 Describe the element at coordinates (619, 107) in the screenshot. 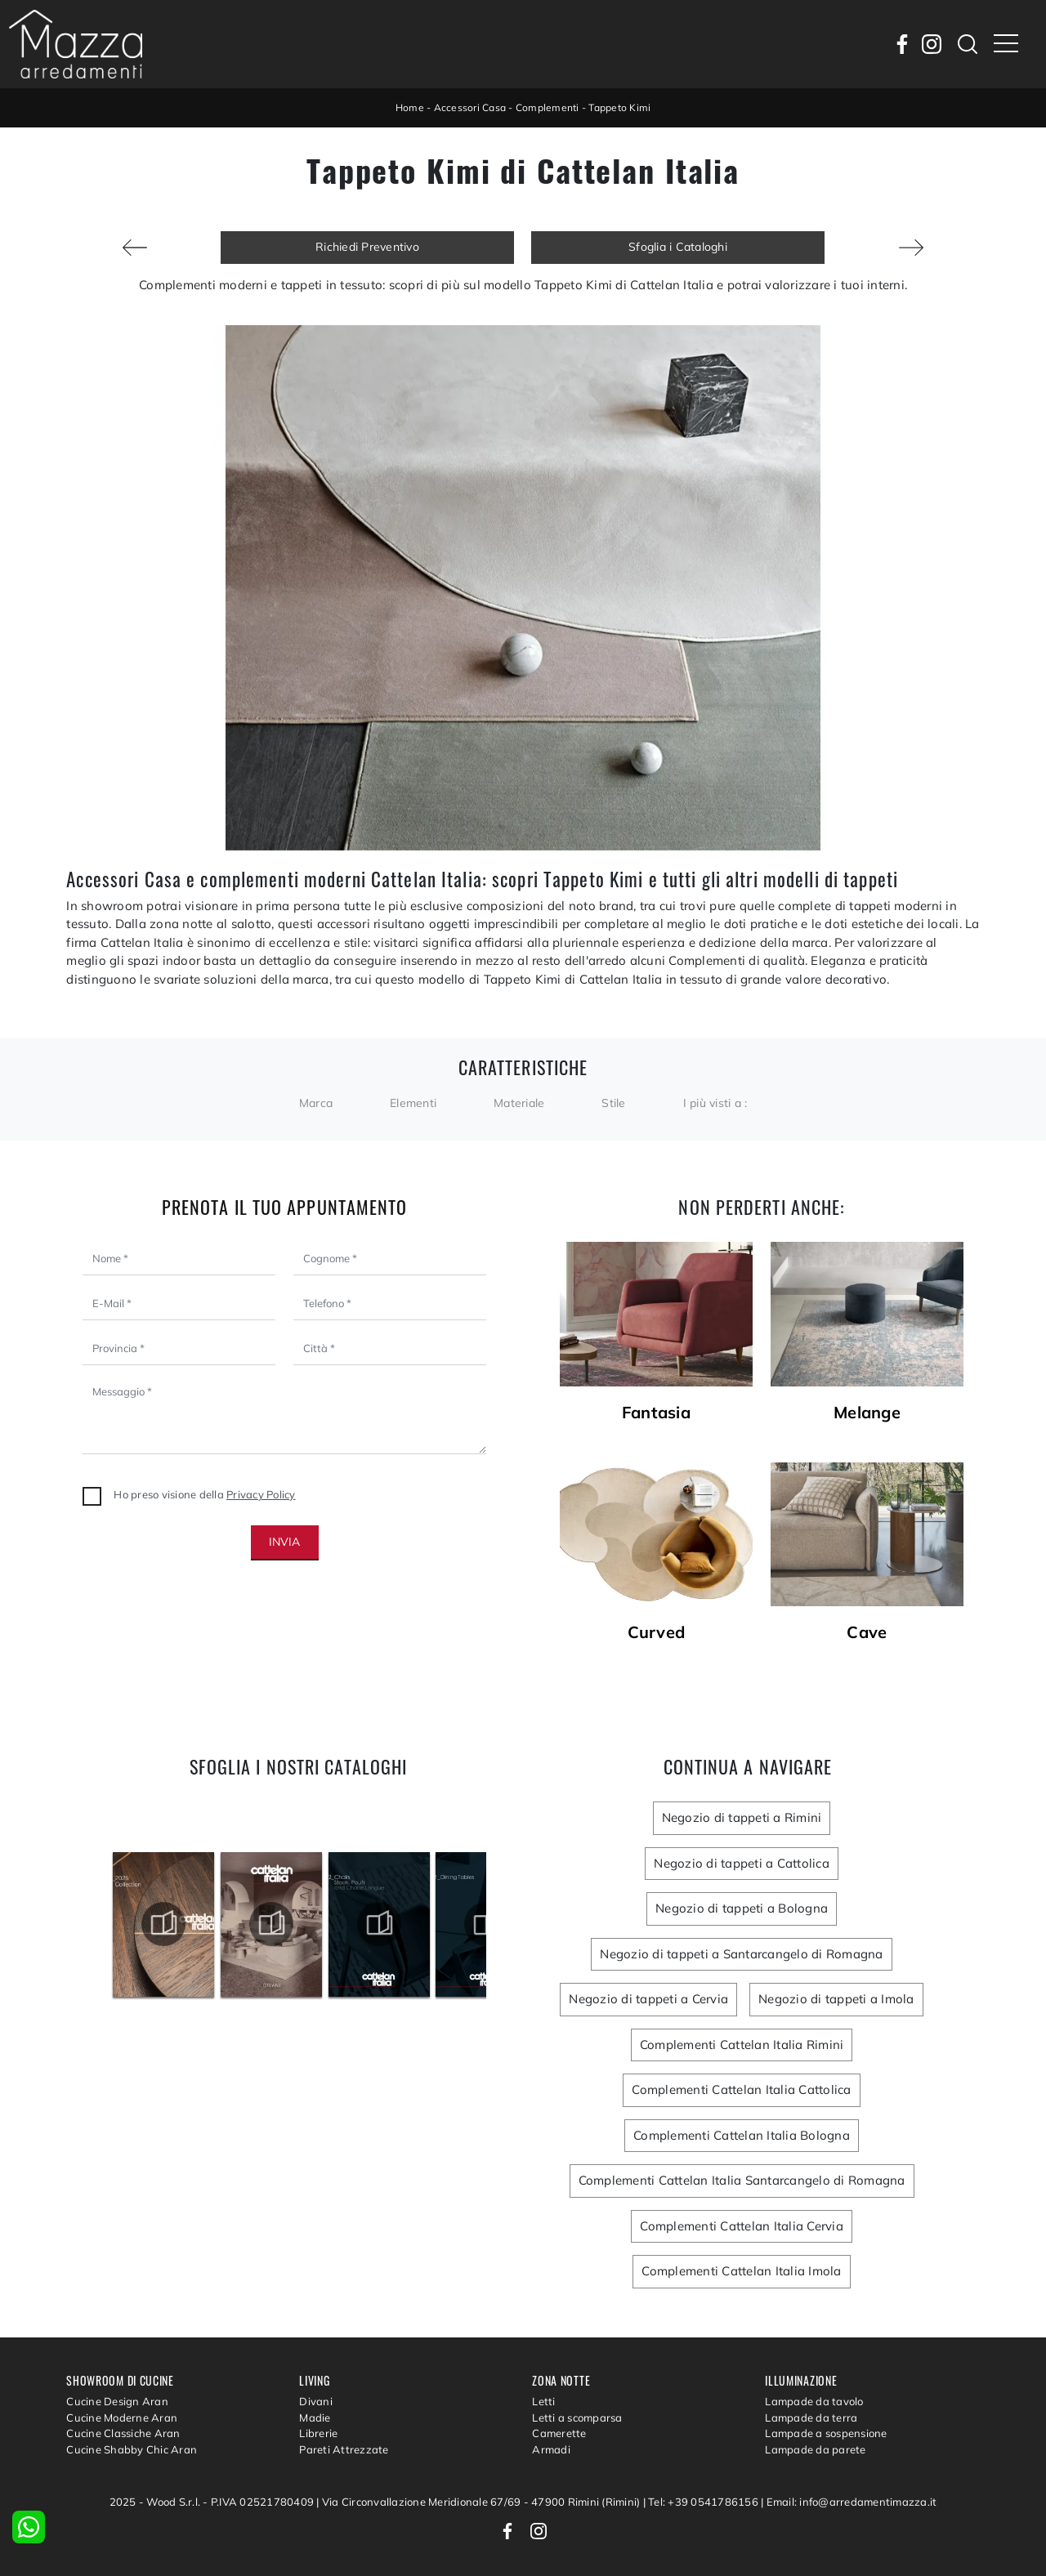

I see `Tappeto Kimi` at that location.